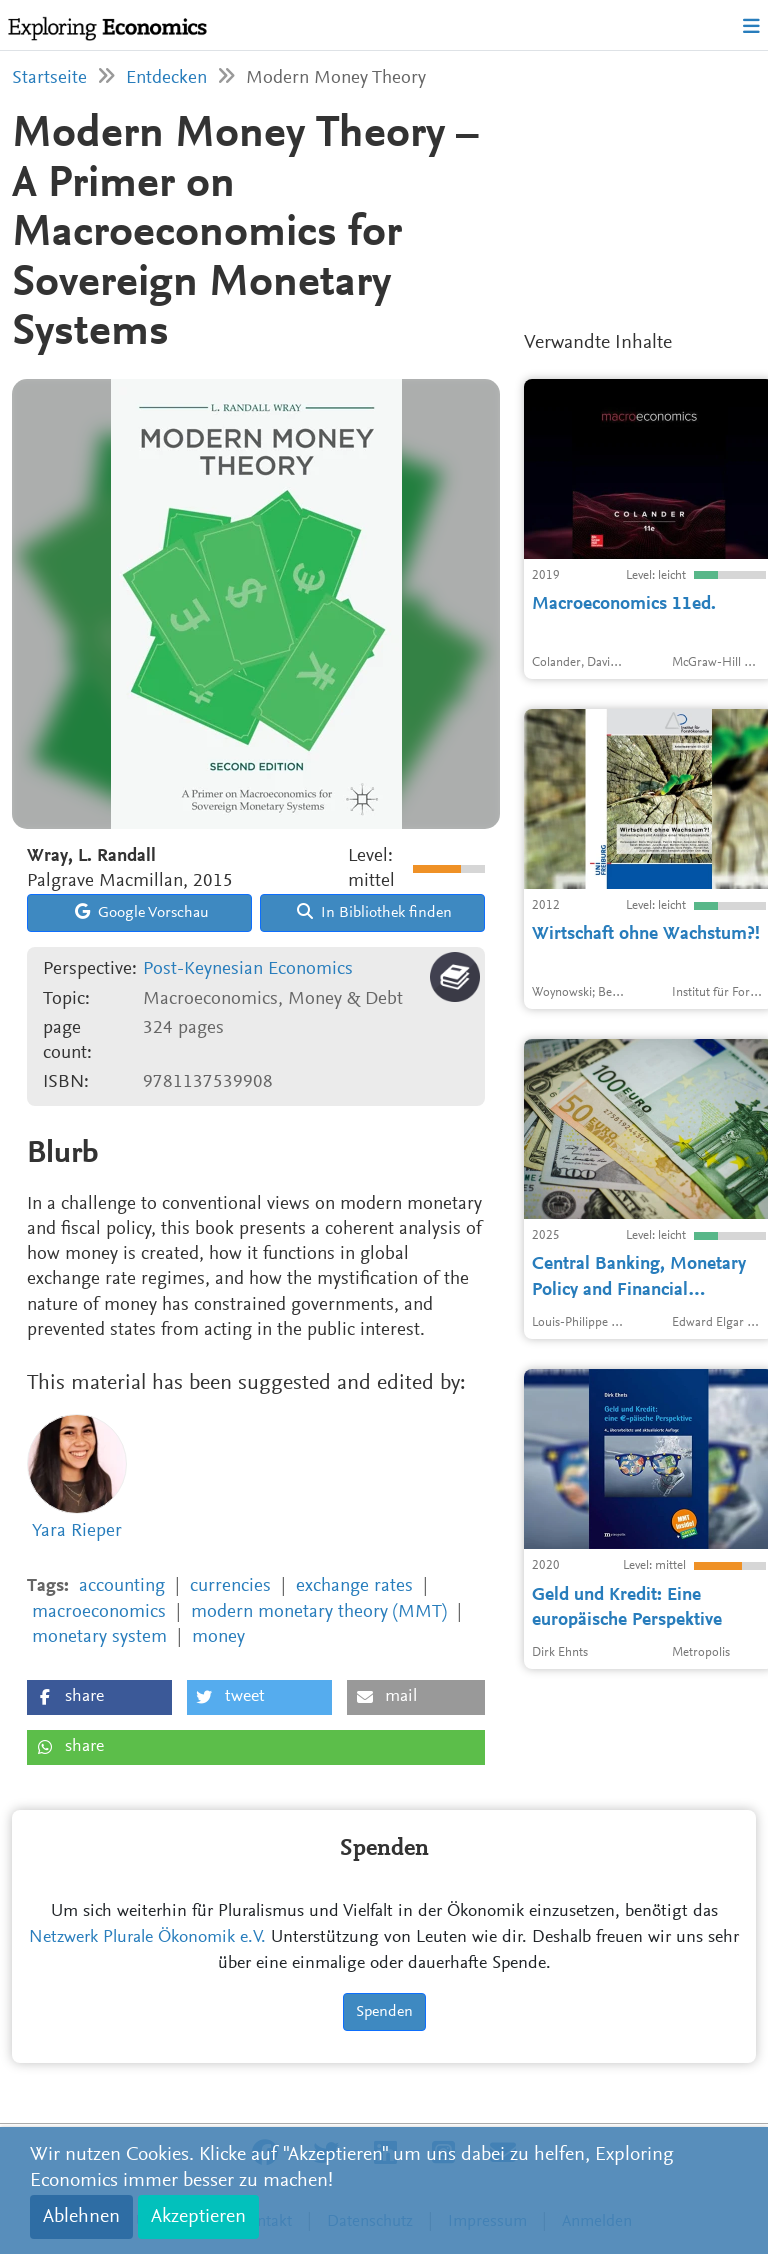 The width and height of the screenshot is (768, 2254). Describe the element at coordinates (230, 1586) in the screenshot. I see `currencies` at that location.